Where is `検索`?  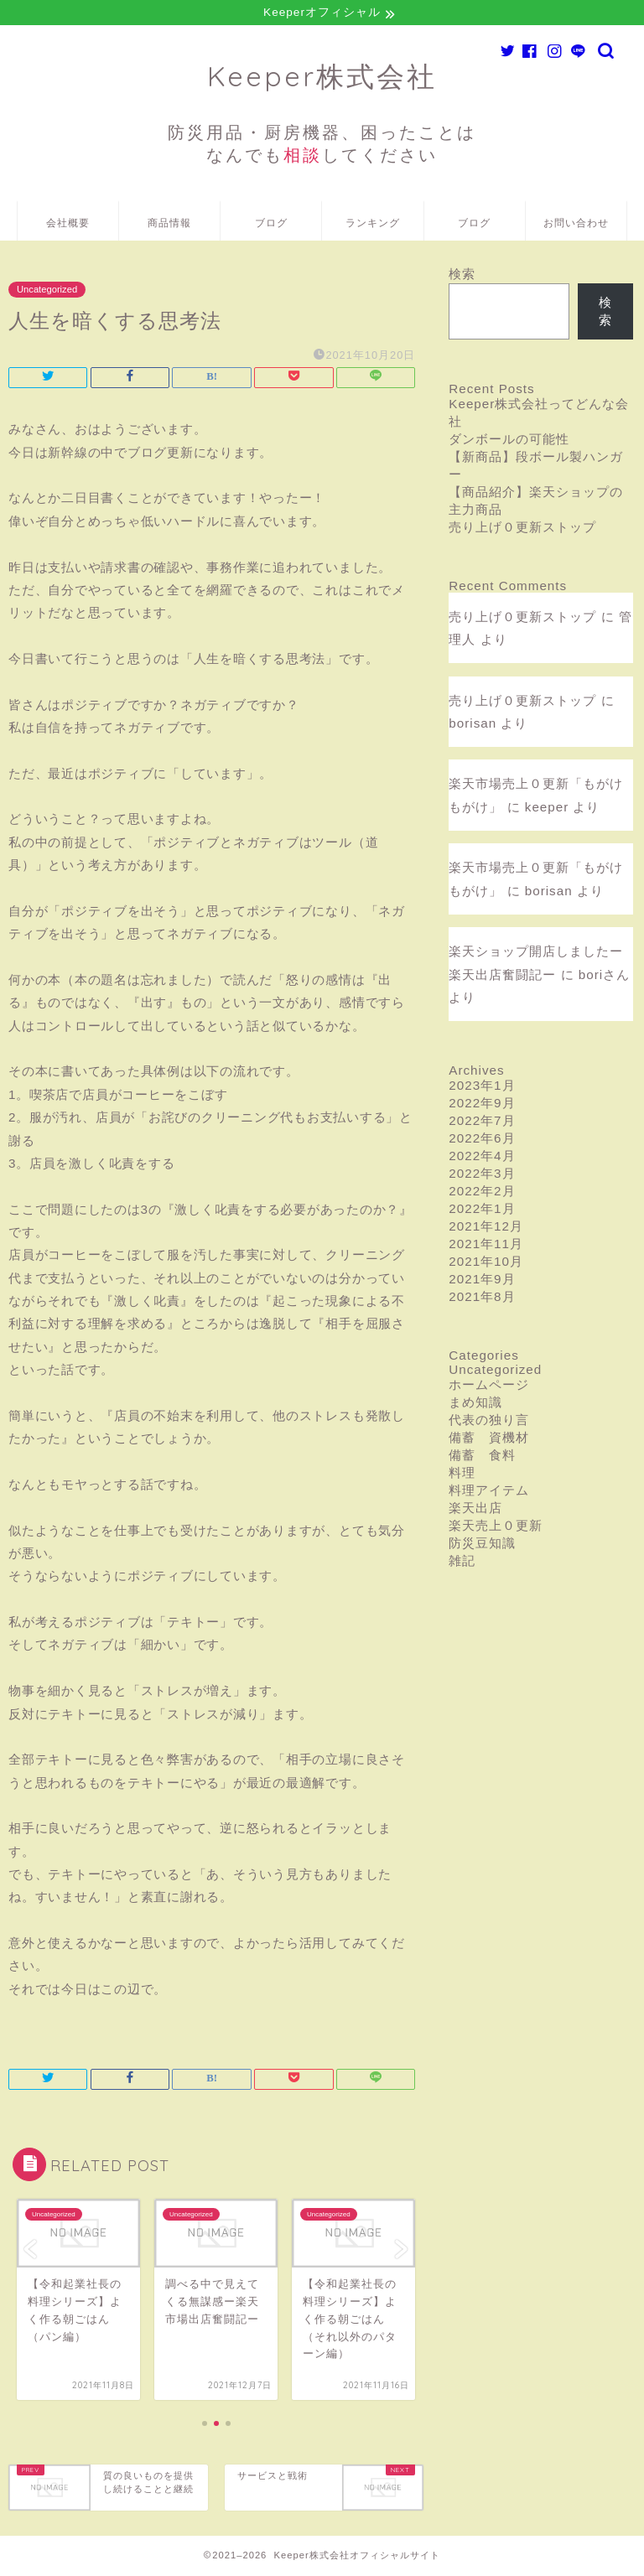
検索 is located at coordinates (462, 276).